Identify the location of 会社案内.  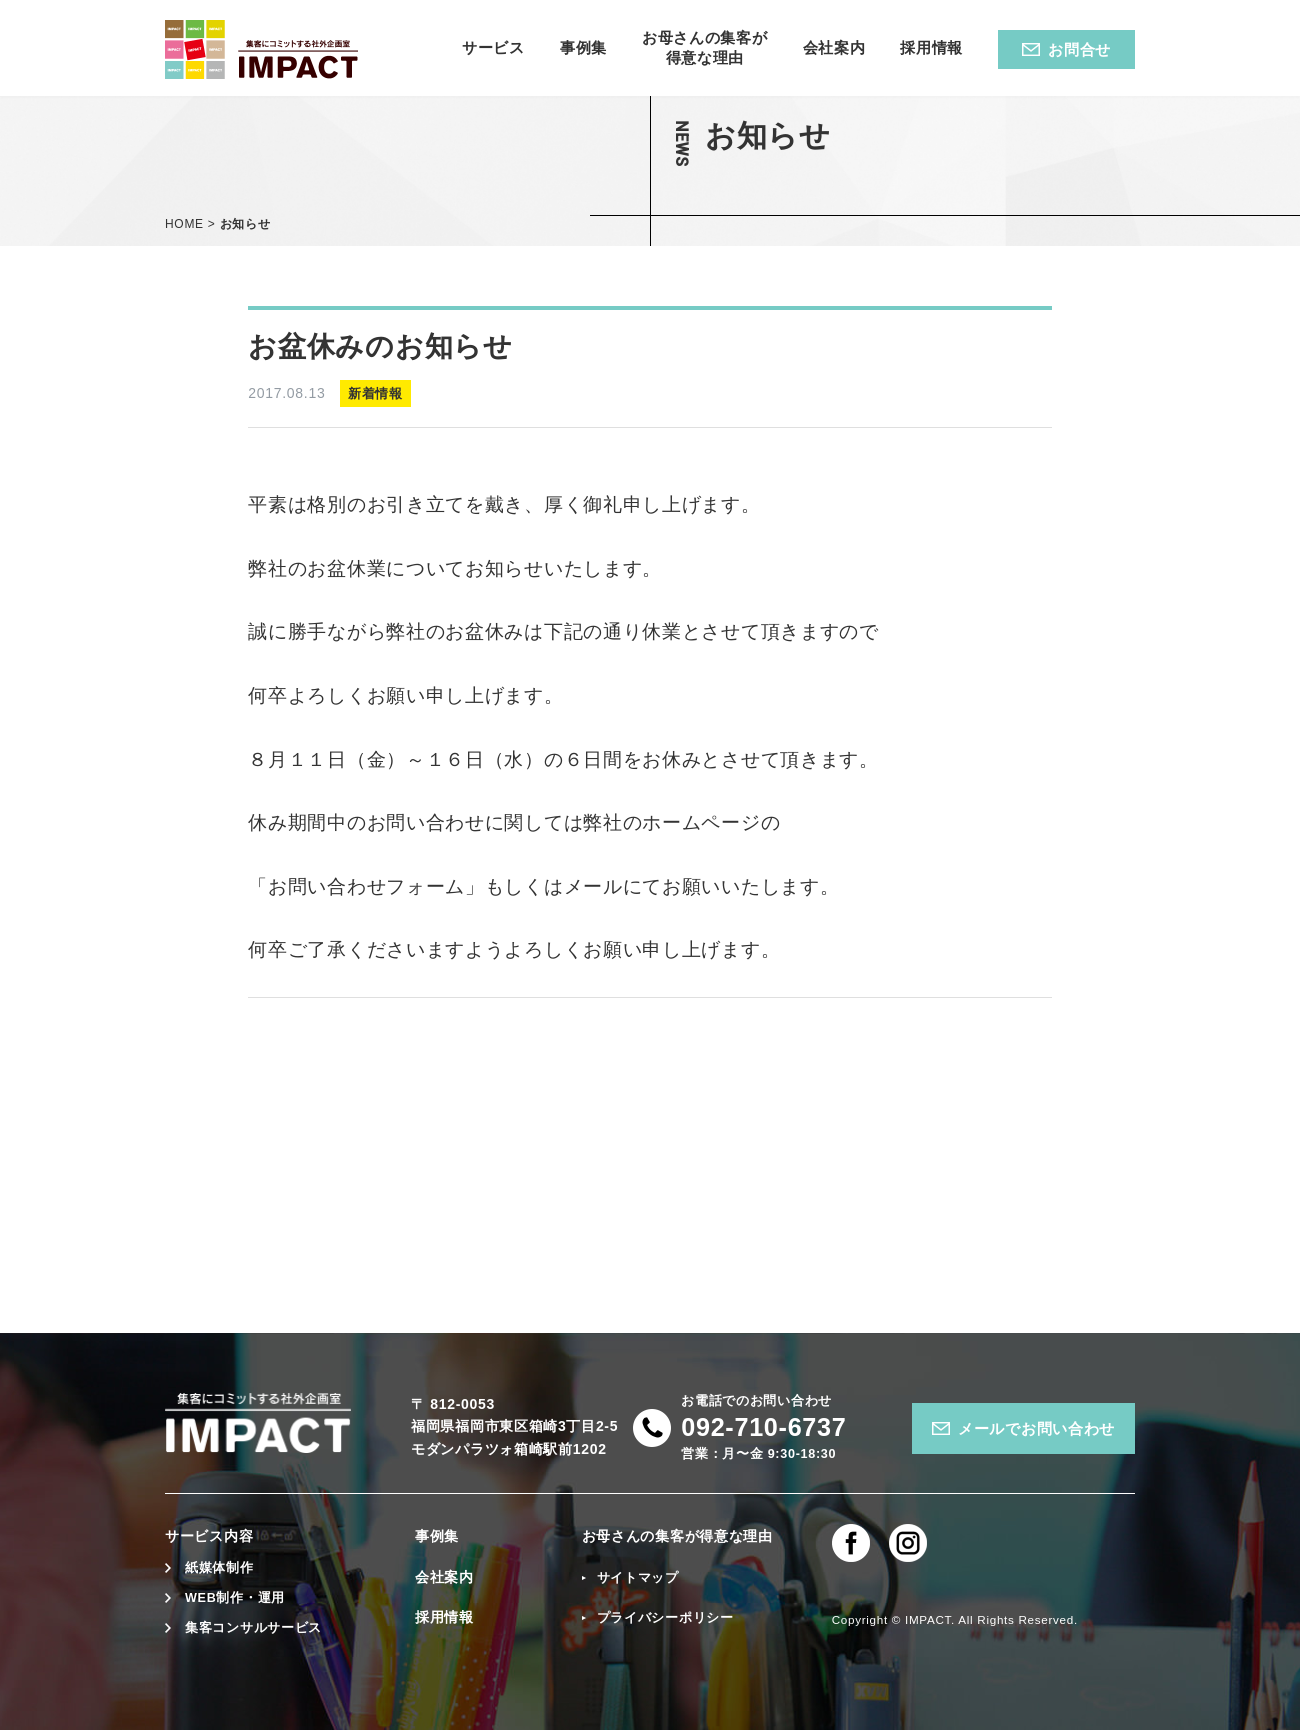
(444, 1577).